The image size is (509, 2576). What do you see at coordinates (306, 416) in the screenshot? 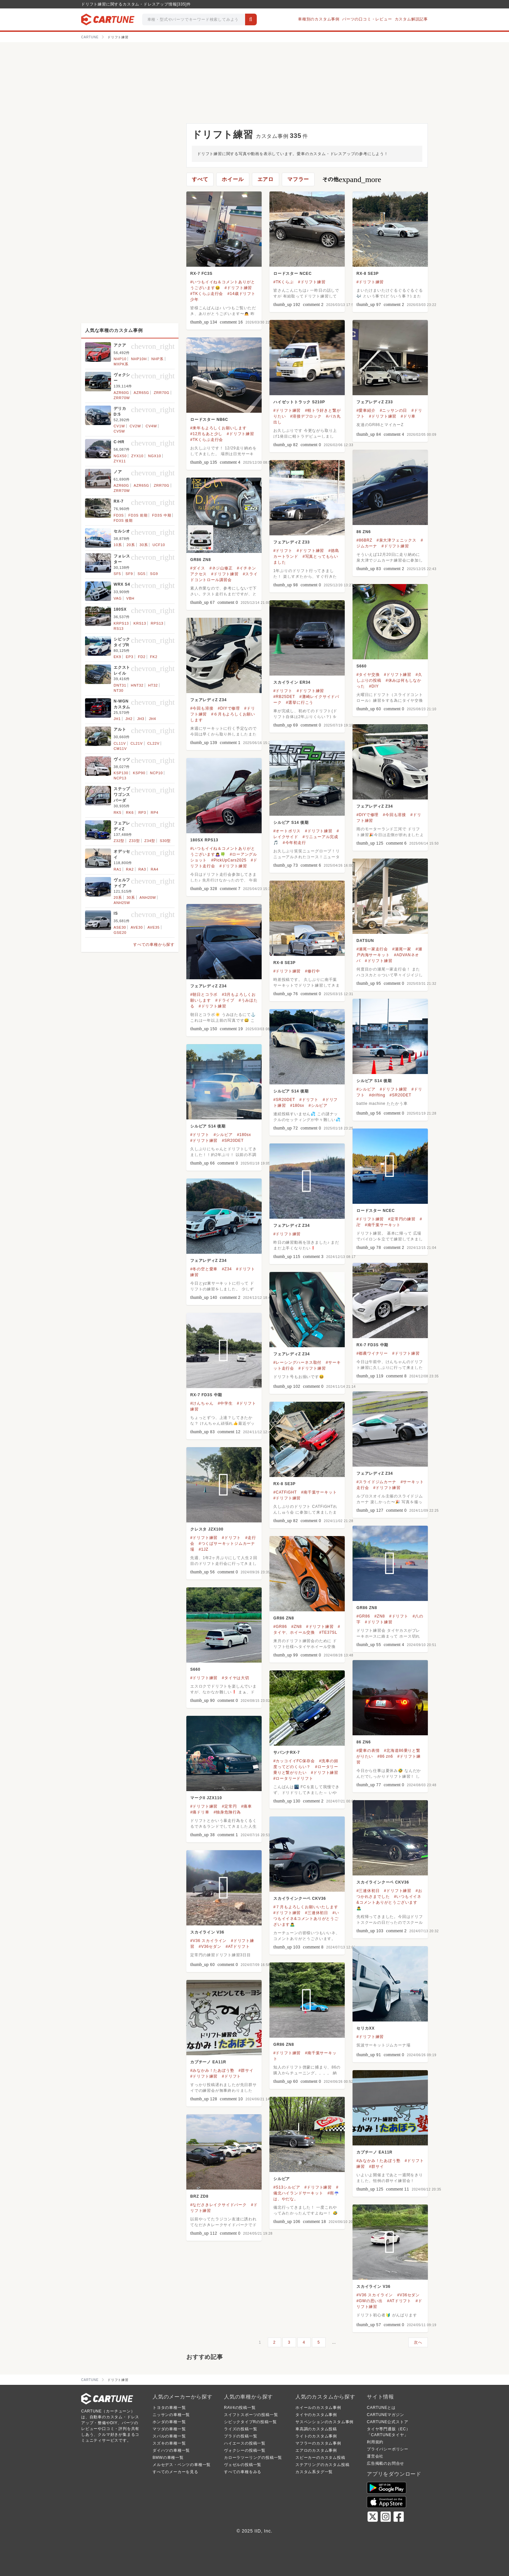
I see `#溶接デフロック` at bounding box center [306, 416].